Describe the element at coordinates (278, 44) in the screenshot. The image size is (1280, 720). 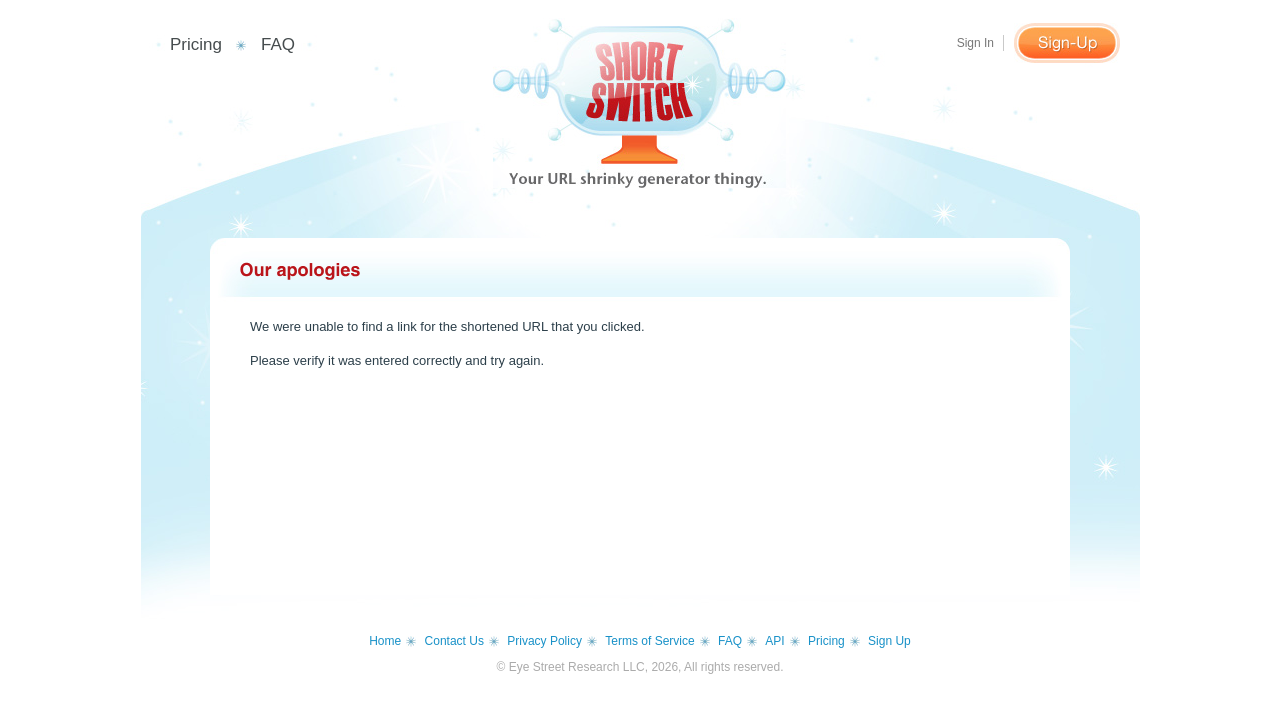
I see `FAQ` at that location.